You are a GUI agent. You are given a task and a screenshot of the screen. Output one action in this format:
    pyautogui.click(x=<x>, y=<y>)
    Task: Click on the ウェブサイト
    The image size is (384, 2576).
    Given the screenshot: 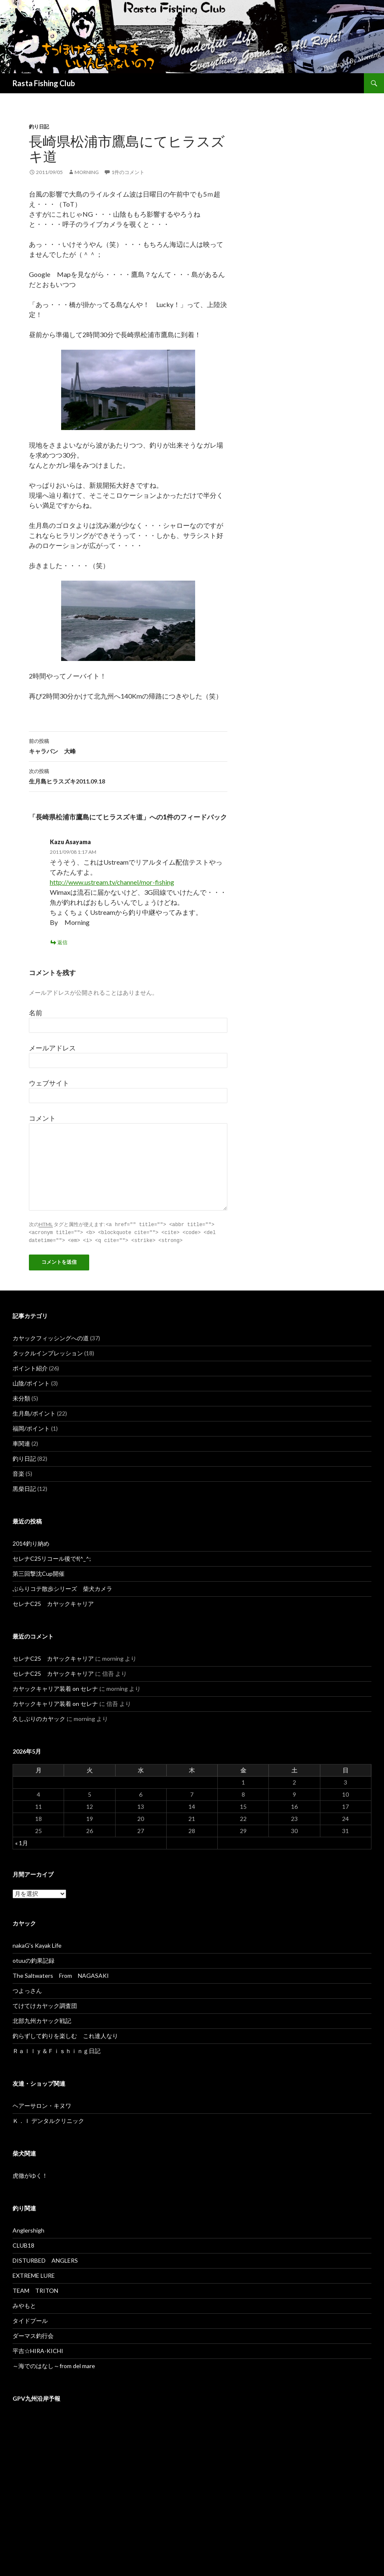 What is the action you would take?
    pyautogui.click(x=49, y=1083)
    